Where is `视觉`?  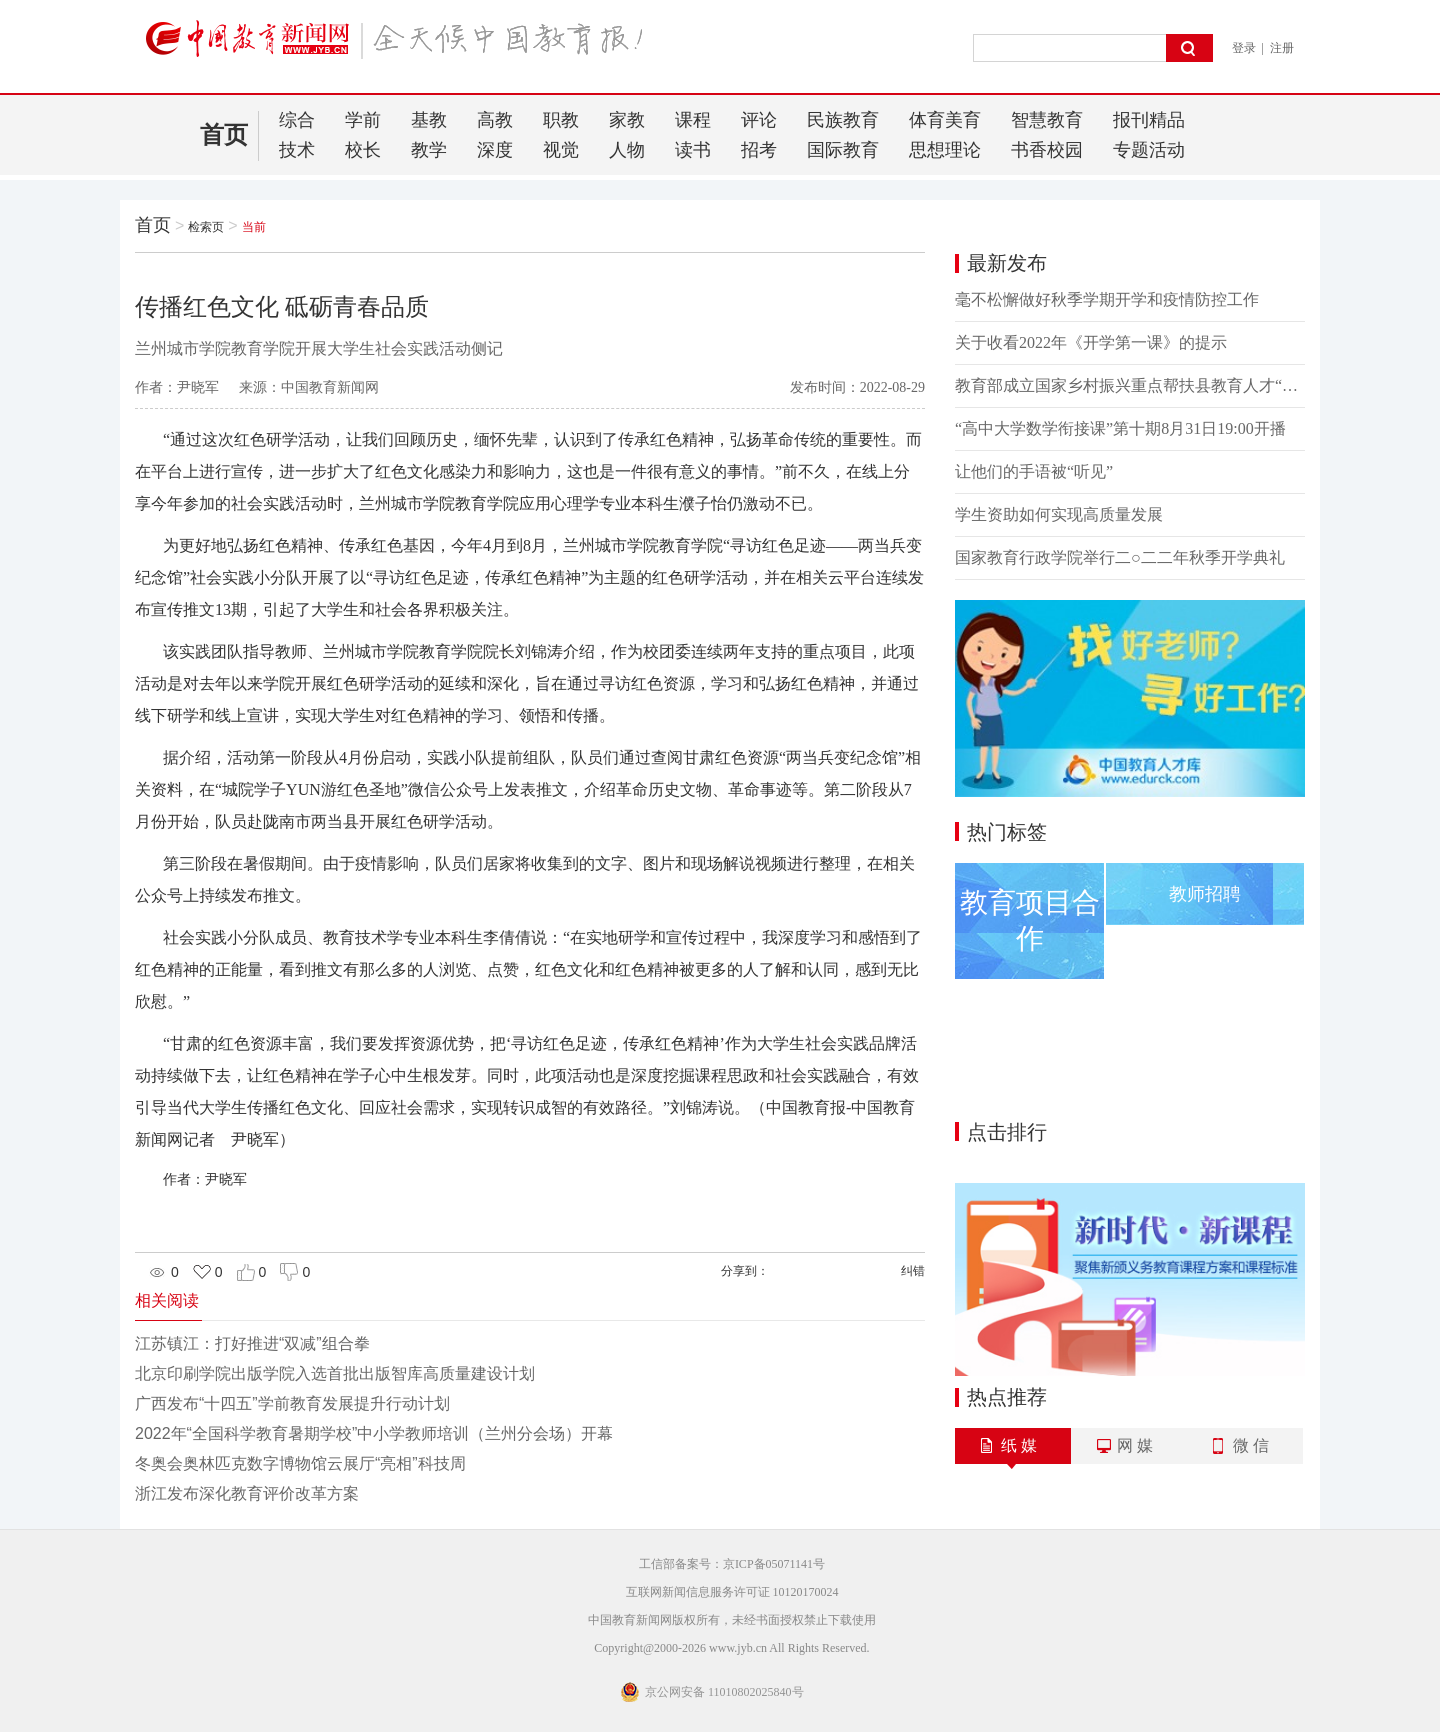
视觉 is located at coordinates (561, 150).